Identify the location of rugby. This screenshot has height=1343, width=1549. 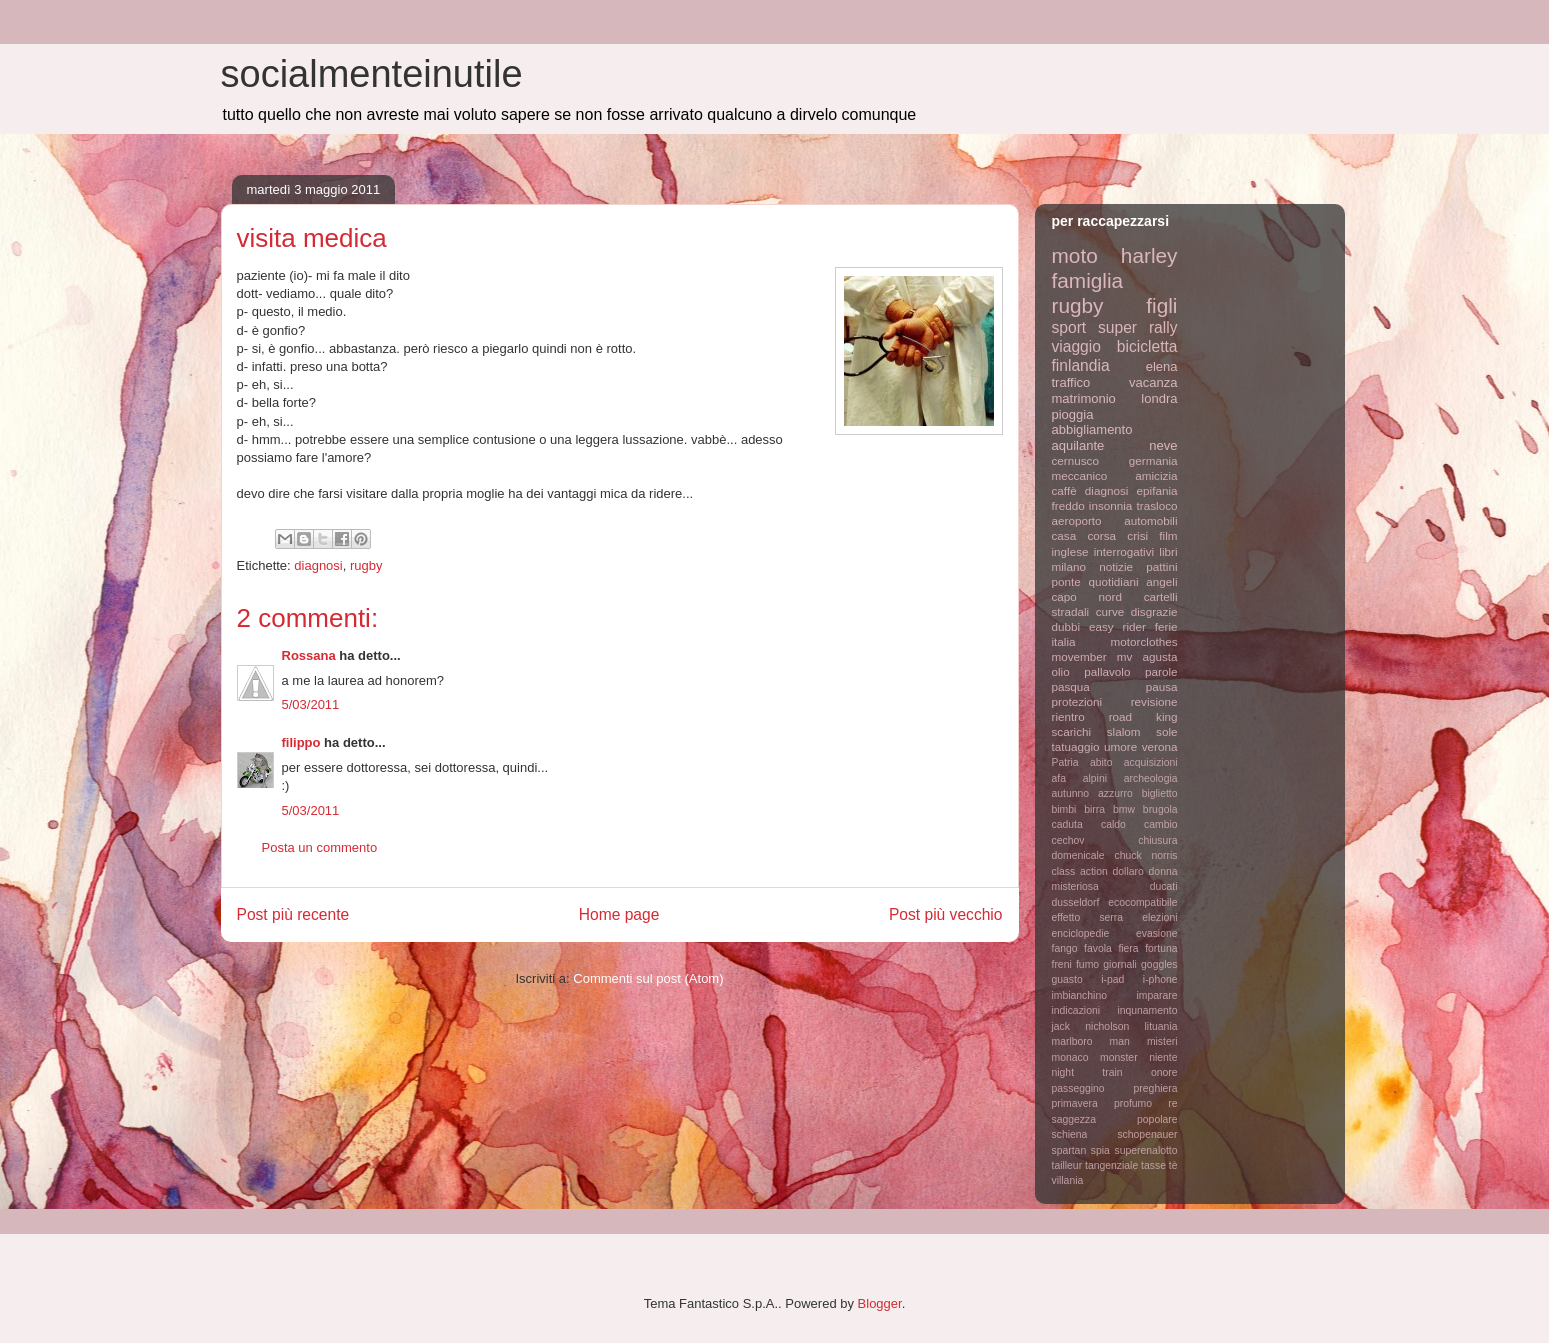
(366, 565).